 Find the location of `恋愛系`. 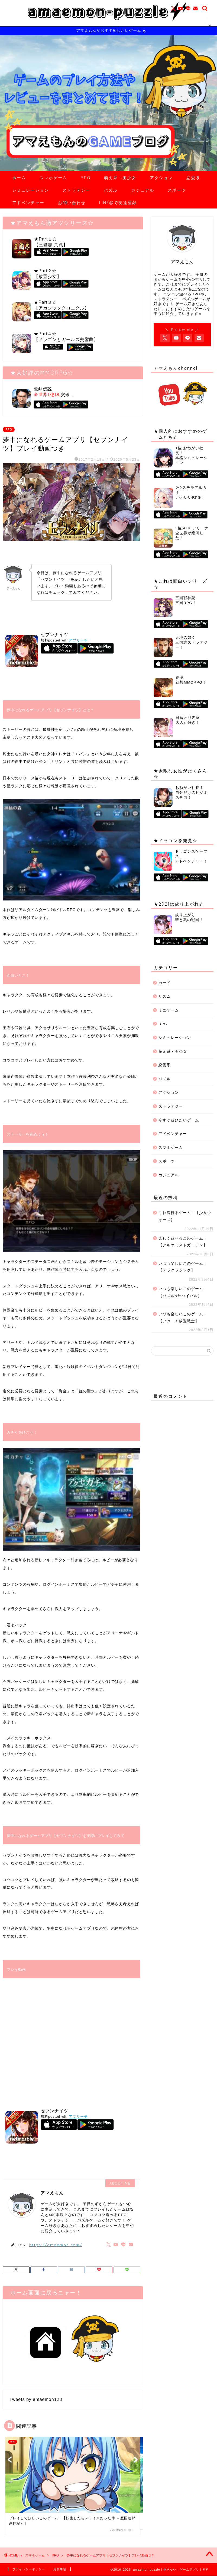

恋愛系 is located at coordinates (193, 178).